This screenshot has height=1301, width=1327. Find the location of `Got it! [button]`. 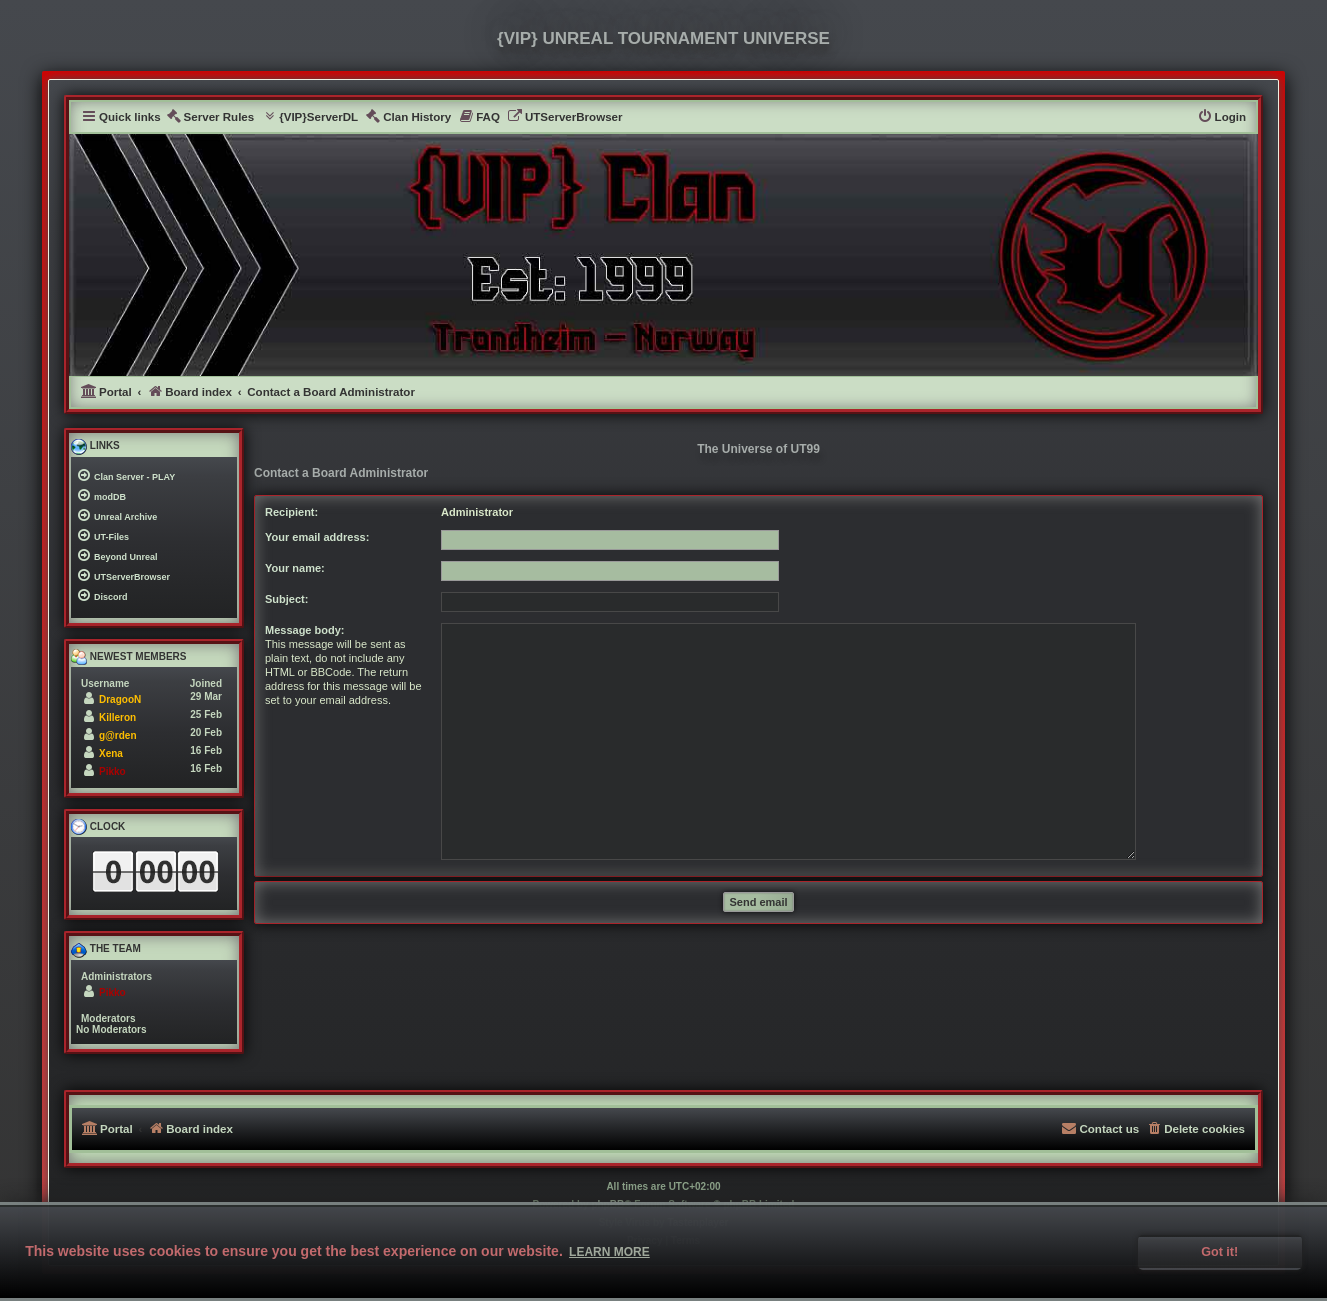

Got it! [button] is located at coordinates (1219, 1252).